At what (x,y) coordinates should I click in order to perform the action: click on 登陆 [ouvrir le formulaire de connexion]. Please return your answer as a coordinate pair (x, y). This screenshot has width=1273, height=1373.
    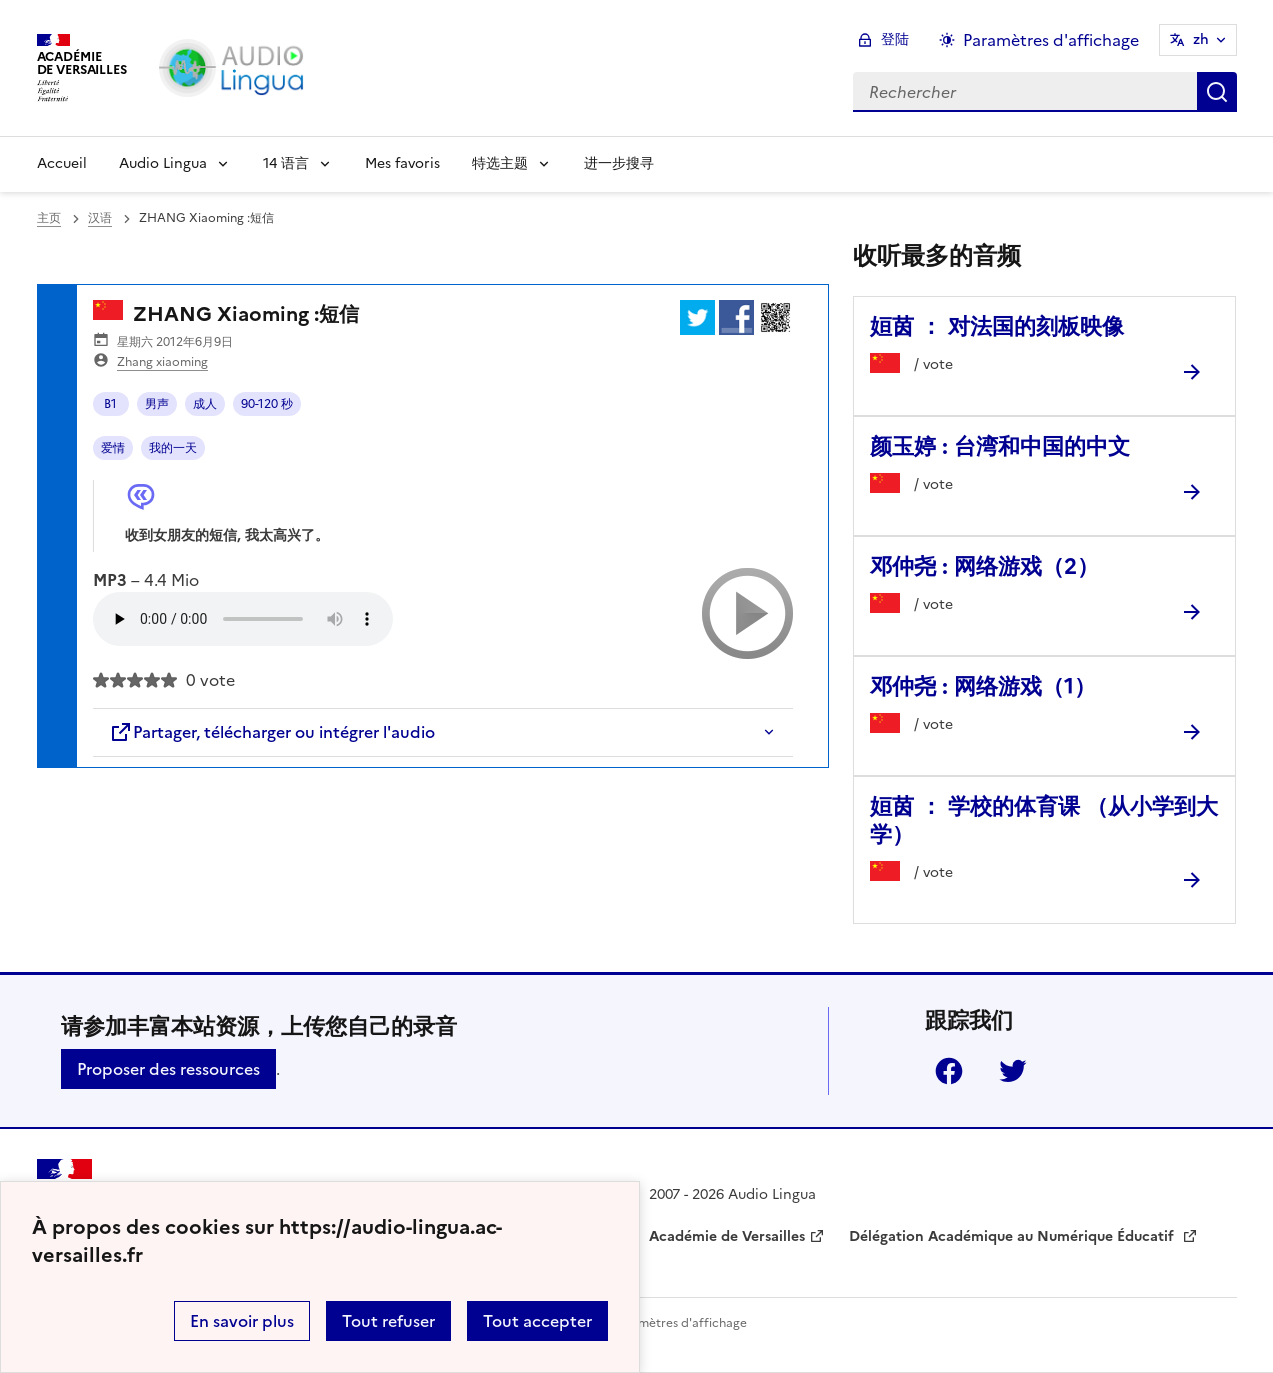
    Looking at the image, I should click on (895, 39).